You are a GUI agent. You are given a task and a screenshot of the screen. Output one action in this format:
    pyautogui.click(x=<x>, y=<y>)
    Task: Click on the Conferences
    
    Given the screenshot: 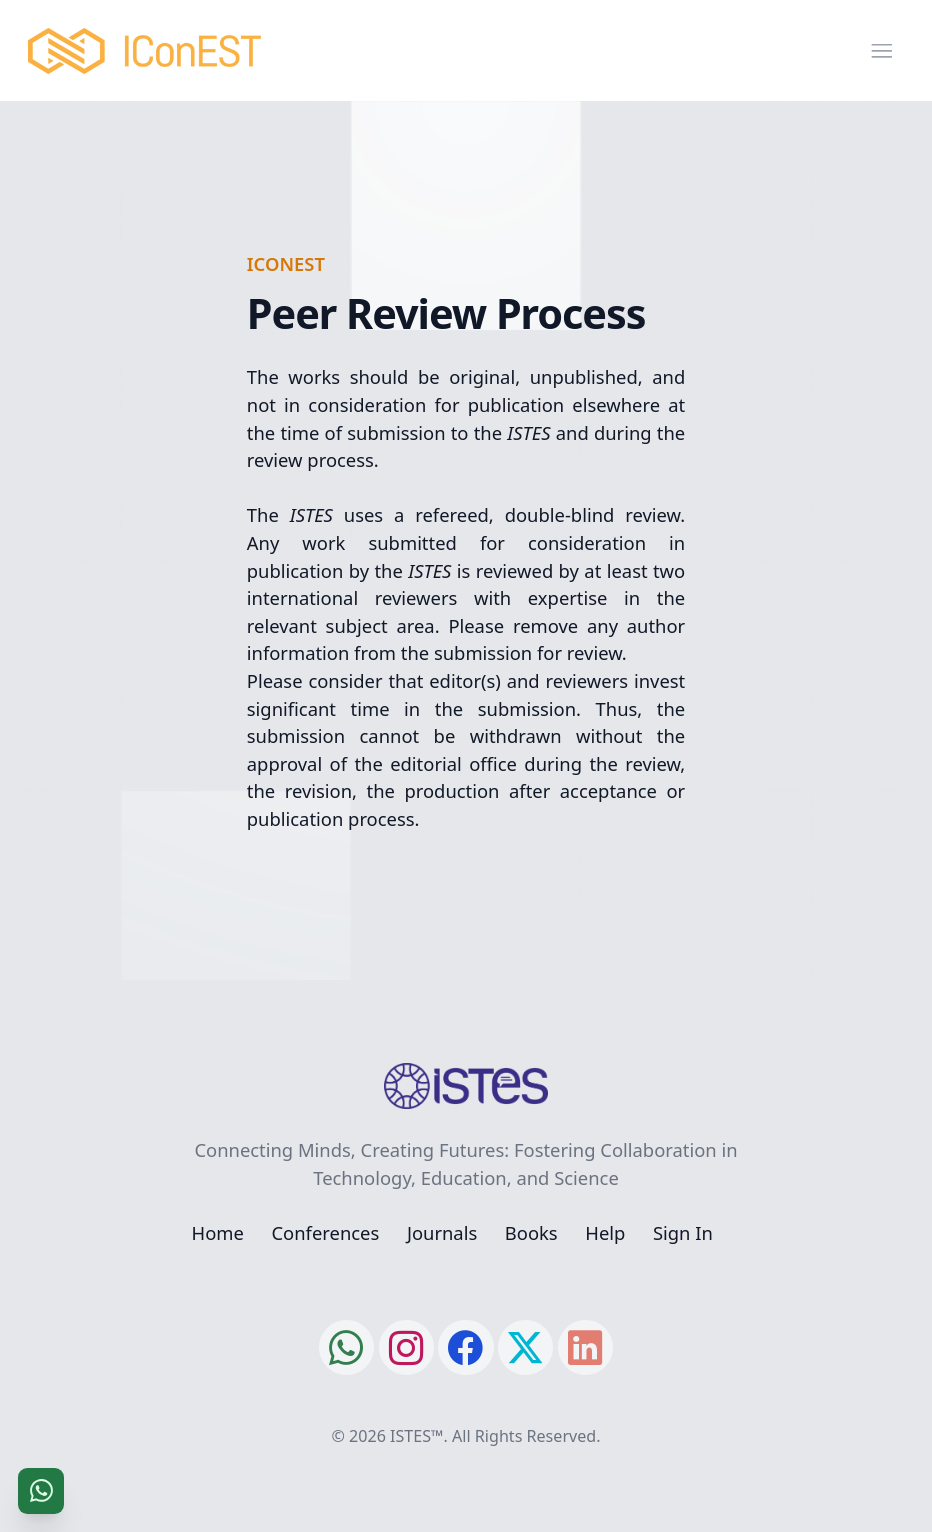 What is the action you would take?
    pyautogui.click(x=325, y=1232)
    